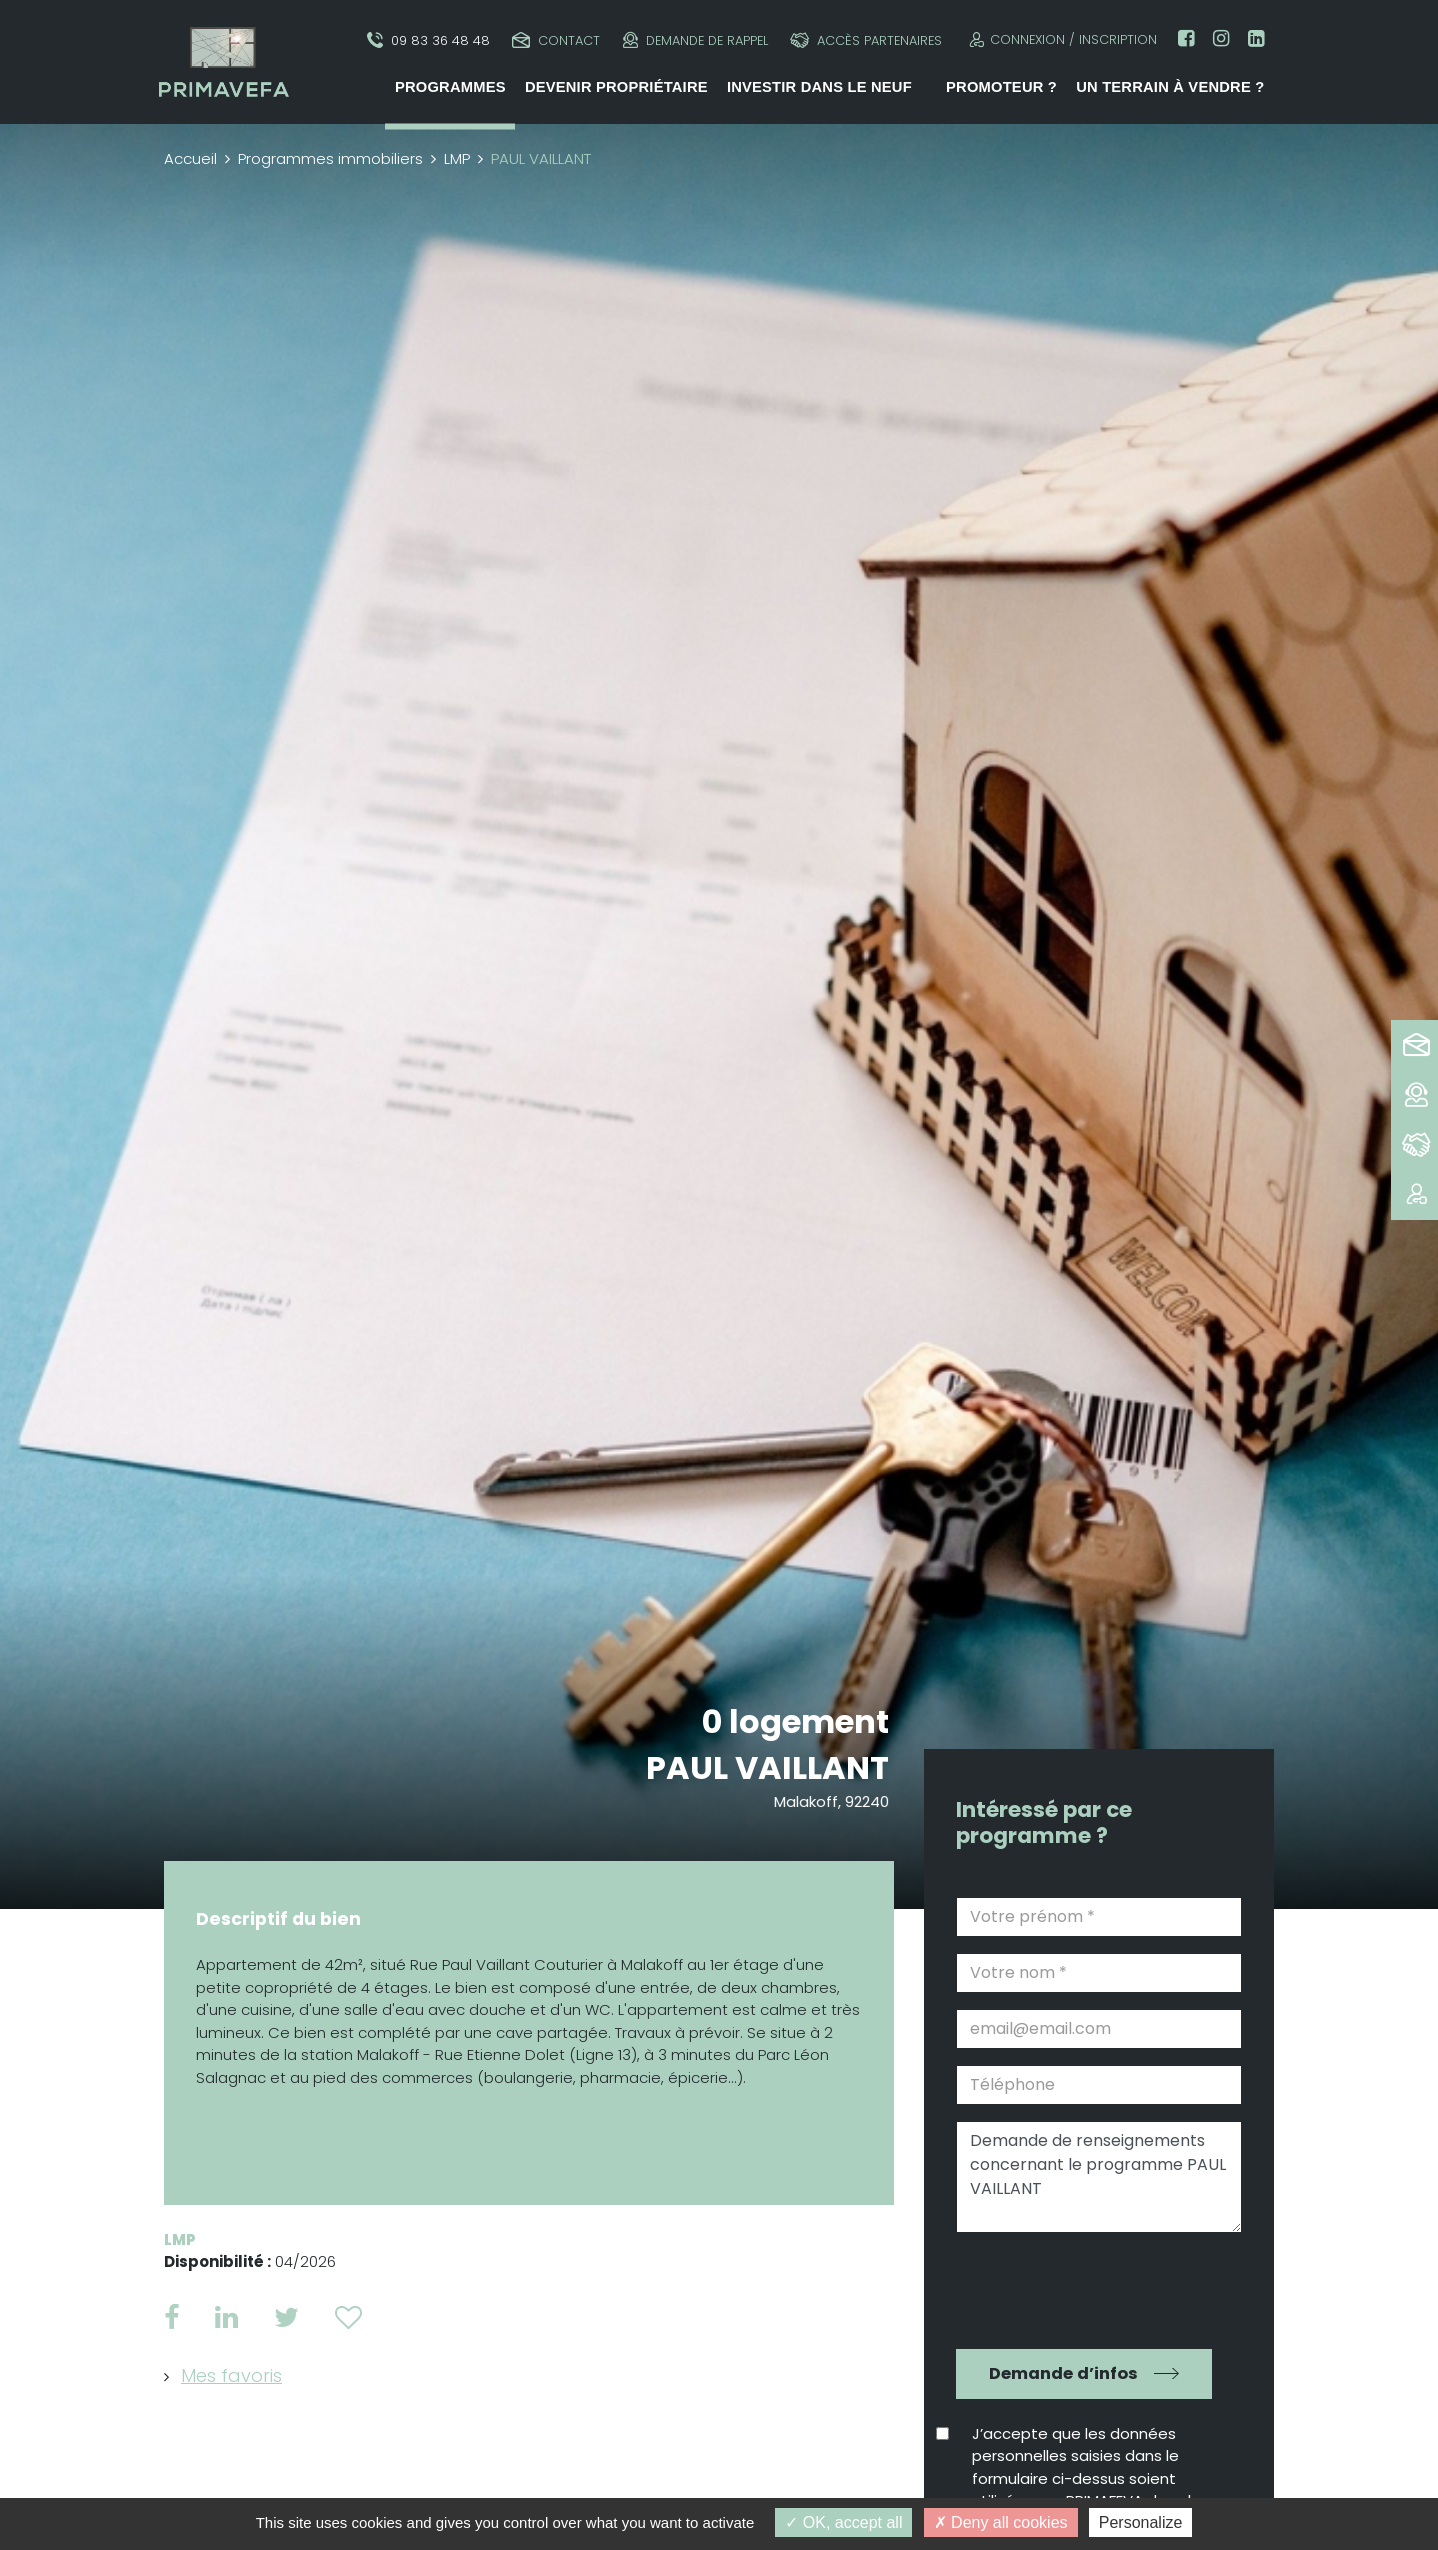  I want to click on Demande de renseignements concernant le programme PAUL VAILLANT, so click(1099, 2177).